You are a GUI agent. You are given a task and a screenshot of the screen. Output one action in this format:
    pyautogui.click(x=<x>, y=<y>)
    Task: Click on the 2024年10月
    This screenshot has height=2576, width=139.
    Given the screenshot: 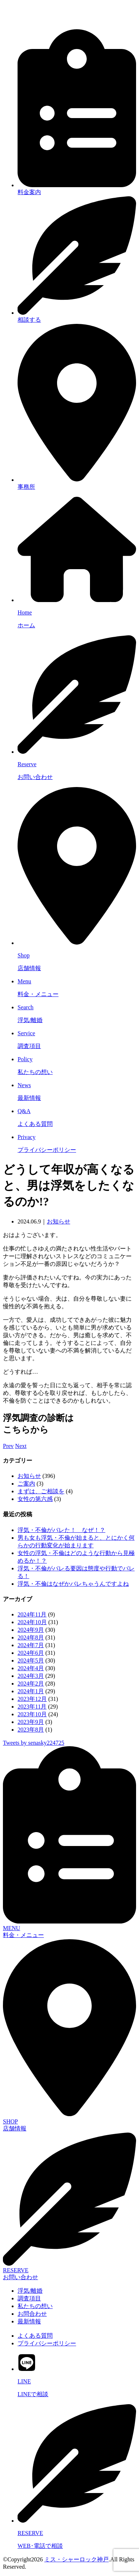 What is the action you would take?
    pyautogui.click(x=32, y=1622)
    